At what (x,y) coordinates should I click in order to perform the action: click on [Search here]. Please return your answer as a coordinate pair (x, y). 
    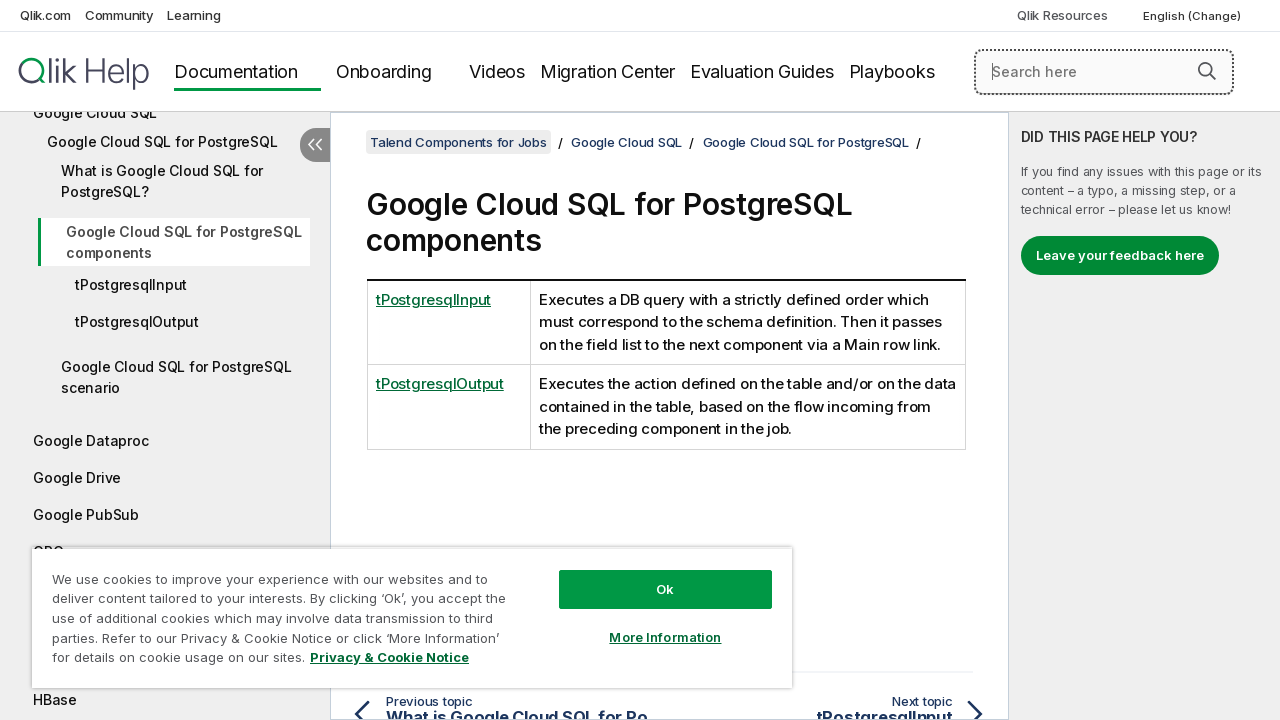
    Looking at the image, I should click on (1104, 72).